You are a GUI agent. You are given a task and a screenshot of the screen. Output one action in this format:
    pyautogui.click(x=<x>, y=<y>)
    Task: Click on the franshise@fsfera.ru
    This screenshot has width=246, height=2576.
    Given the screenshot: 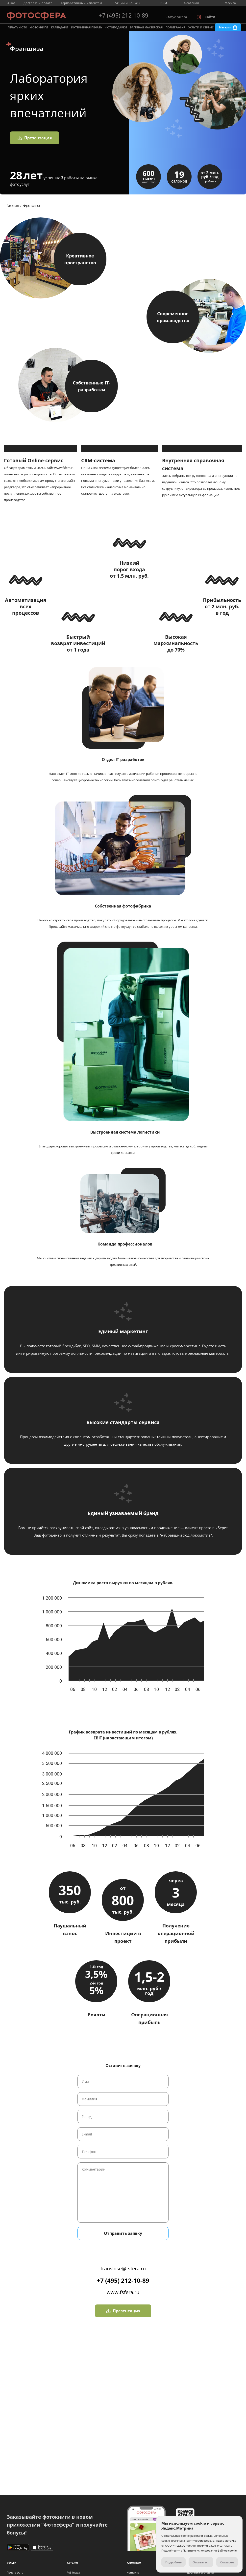 What is the action you would take?
    pyautogui.click(x=123, y=2276)
    